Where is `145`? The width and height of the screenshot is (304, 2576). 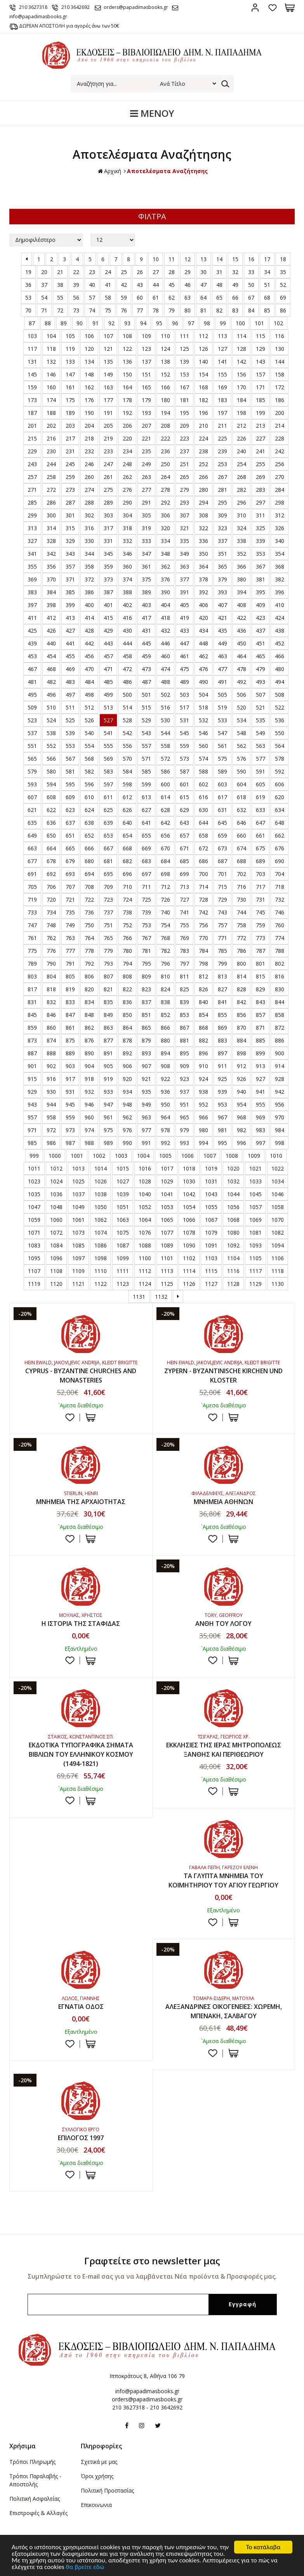
145 is located at coordinates (32, 374).